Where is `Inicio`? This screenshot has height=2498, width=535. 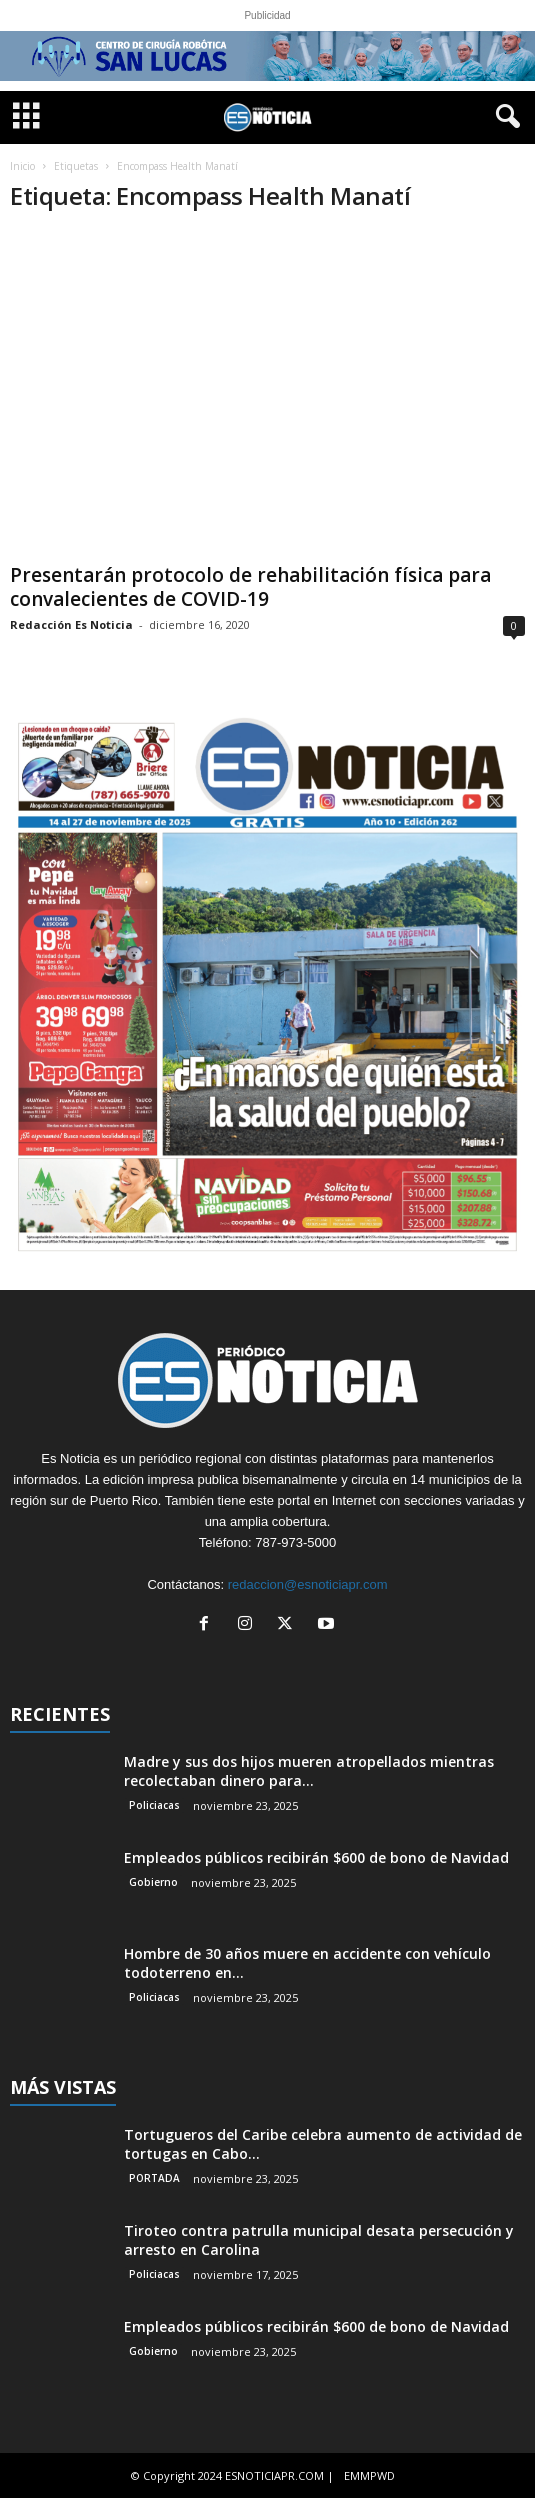
Inicio is located at coordinates (22, 166).